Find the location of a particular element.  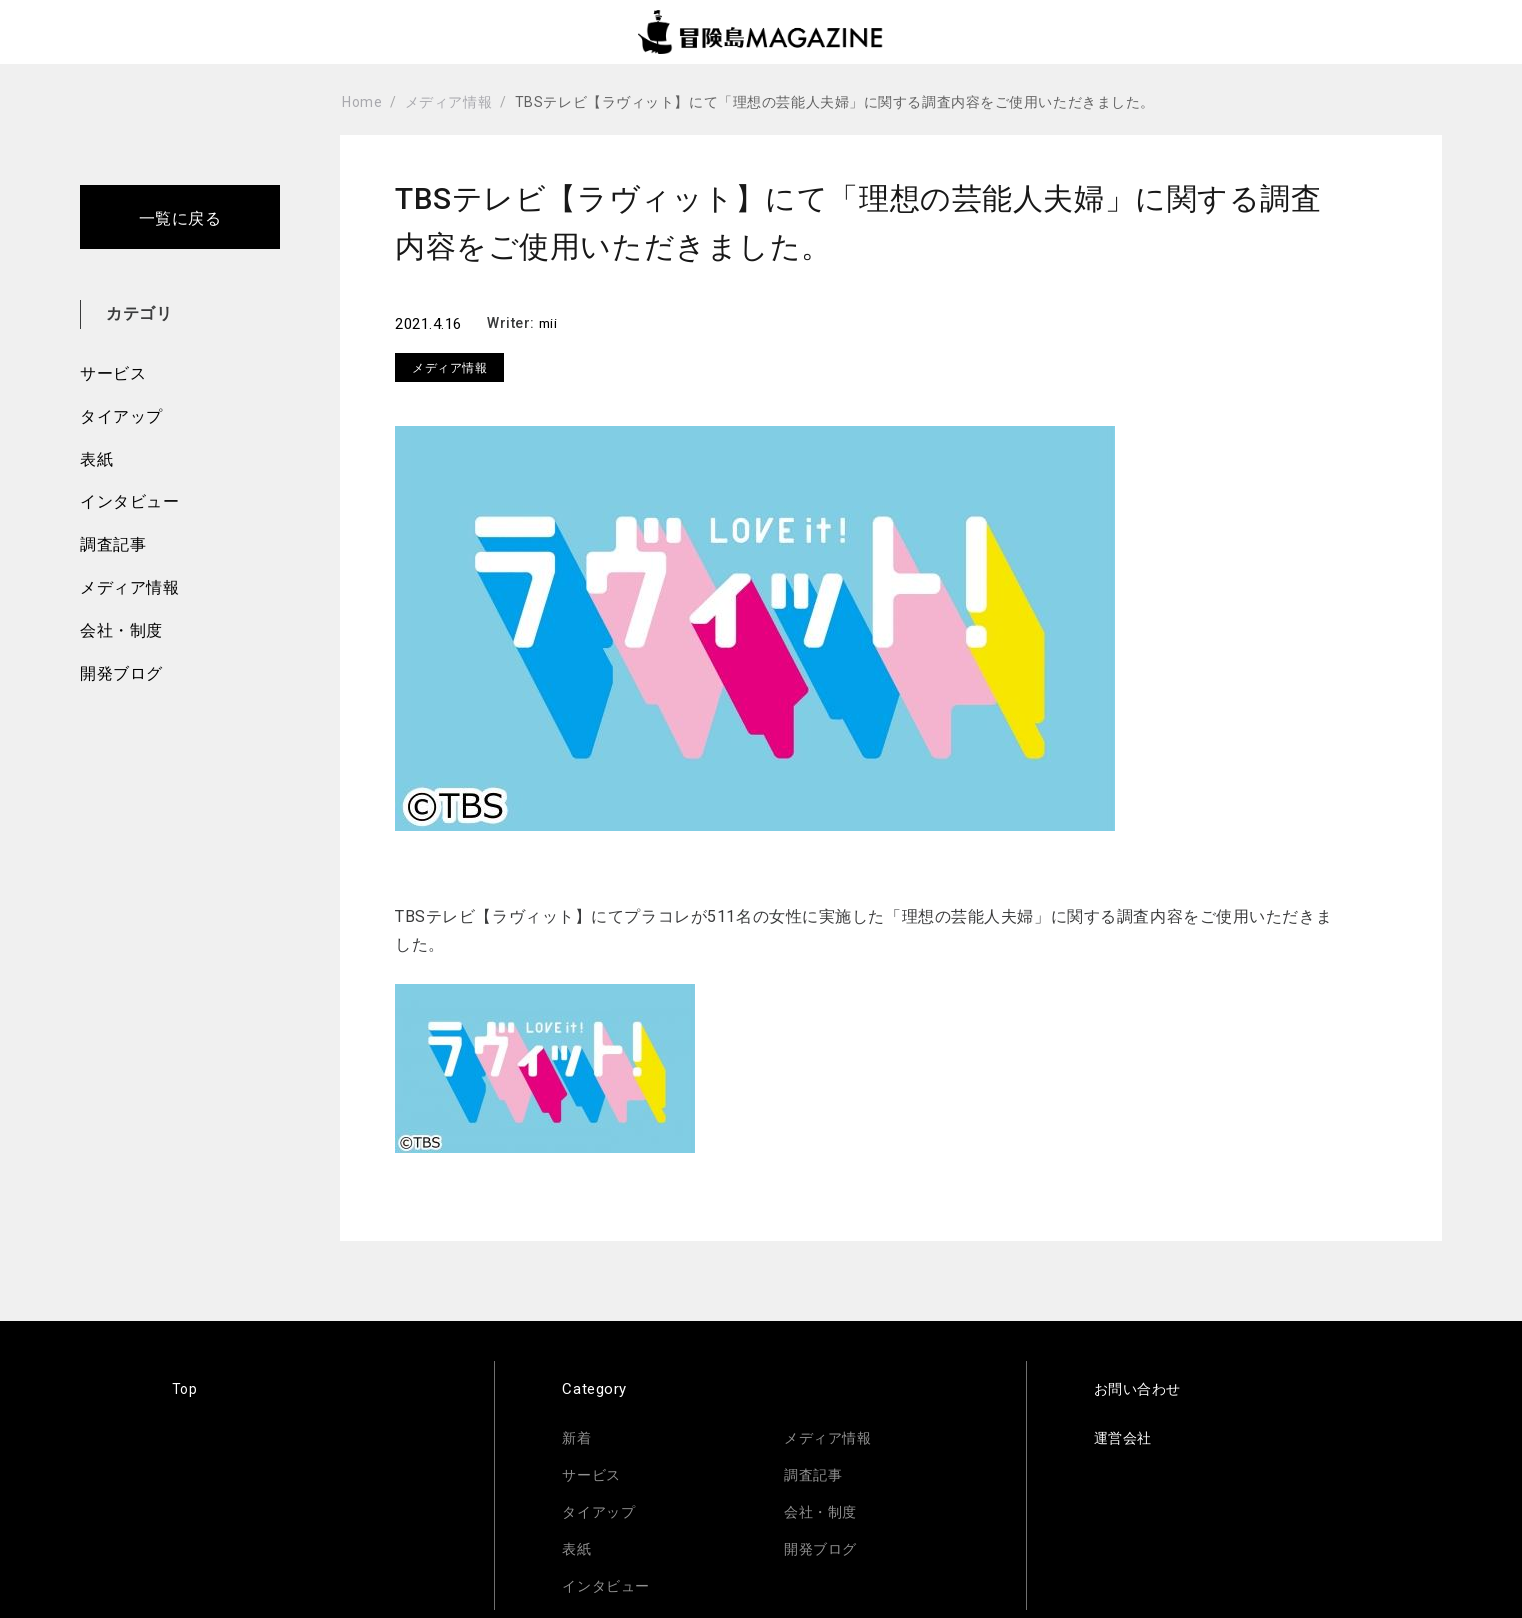

Writer: is located at coordinates (512, 323).